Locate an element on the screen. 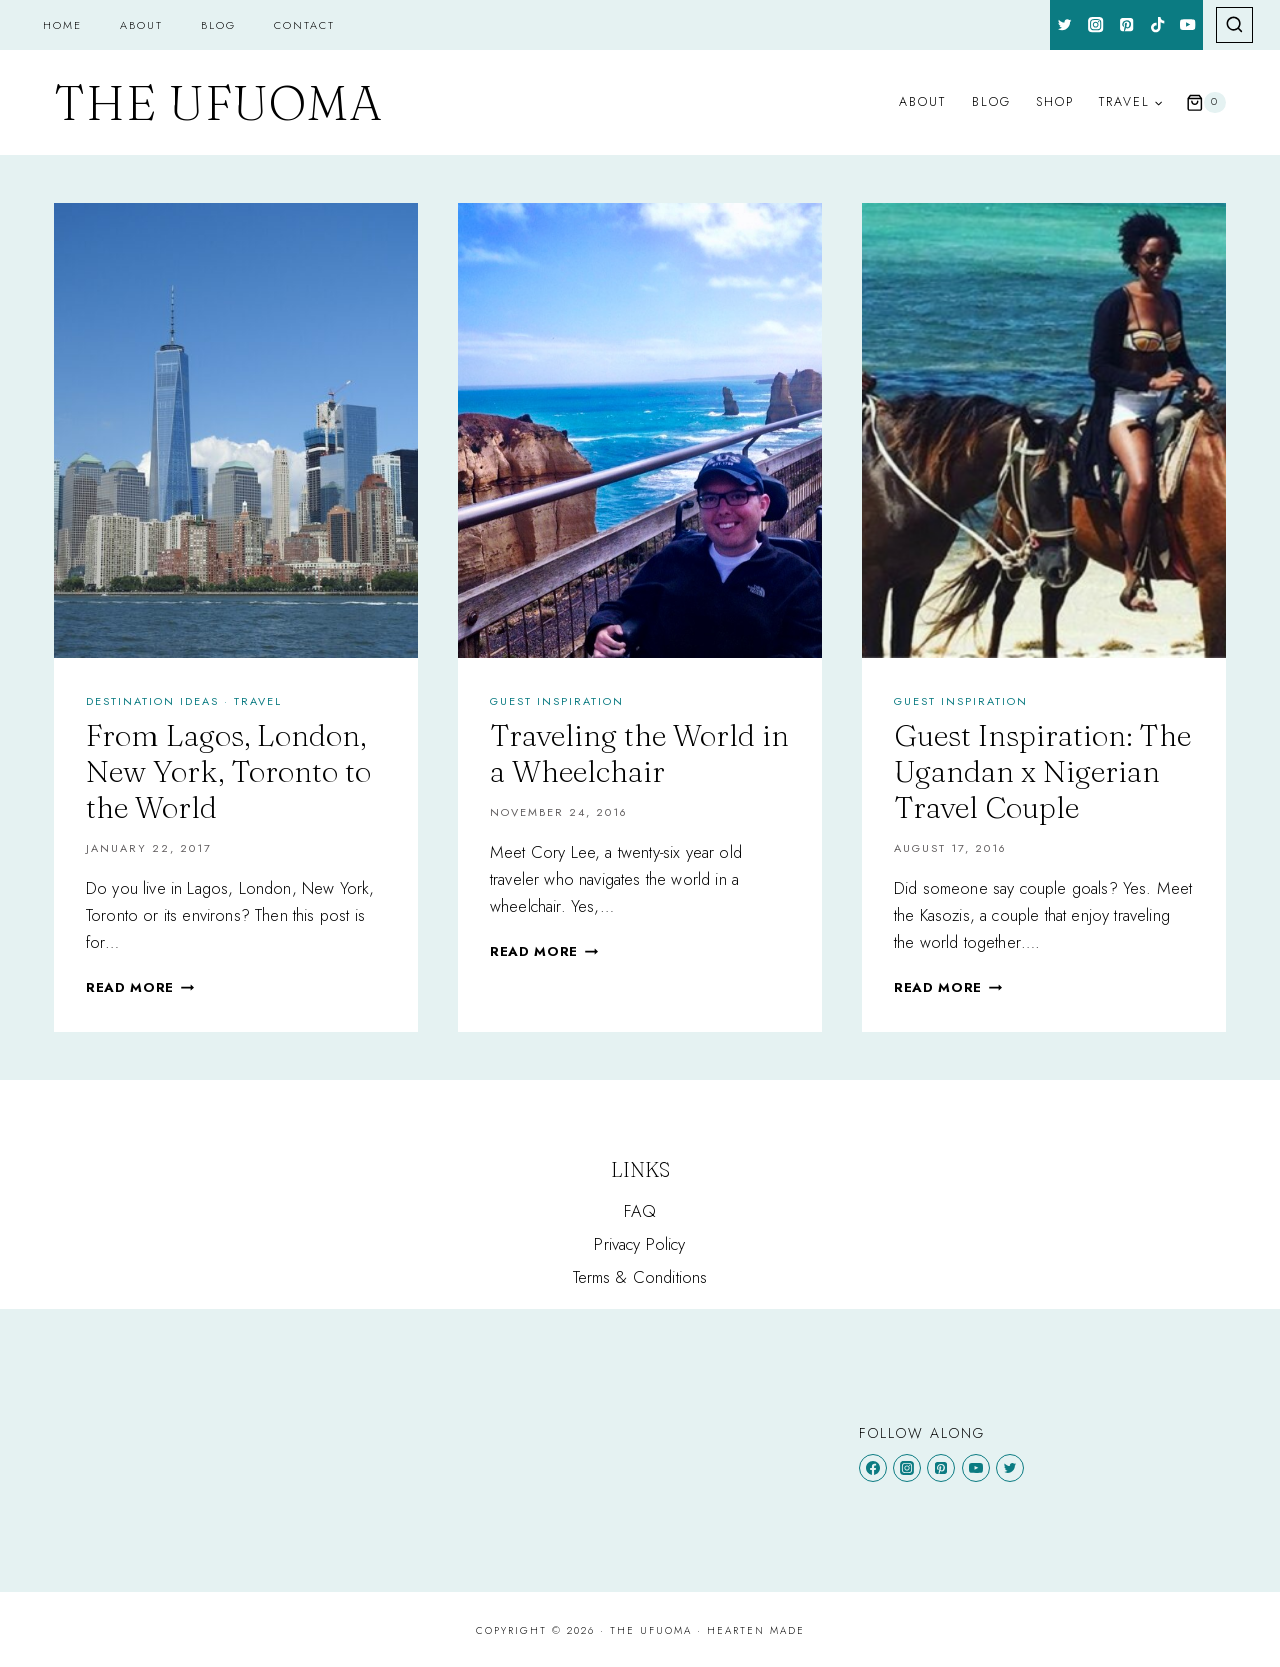 This screenshot has height=1667, width=1280. [Twitter] is located at coordinates (1065, 25).